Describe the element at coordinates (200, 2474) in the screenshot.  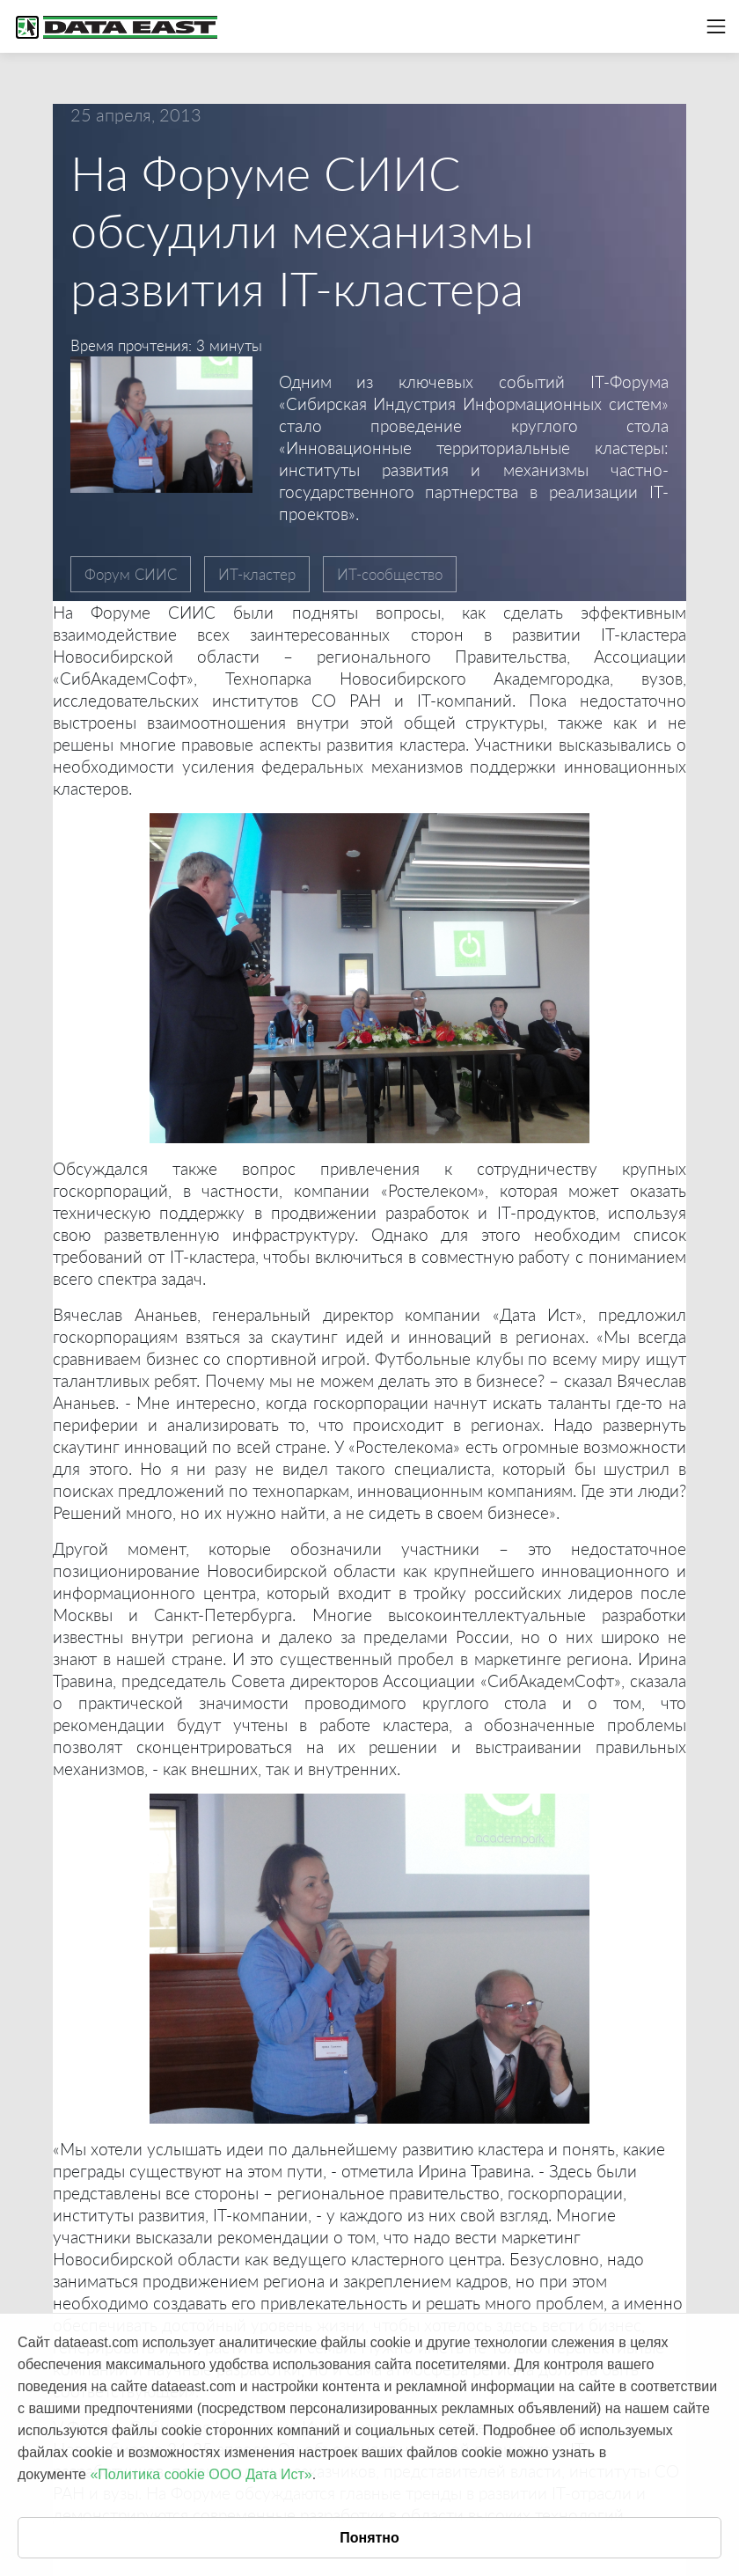
I see `«Политика cookie ООО Дата Ист»` at that location.